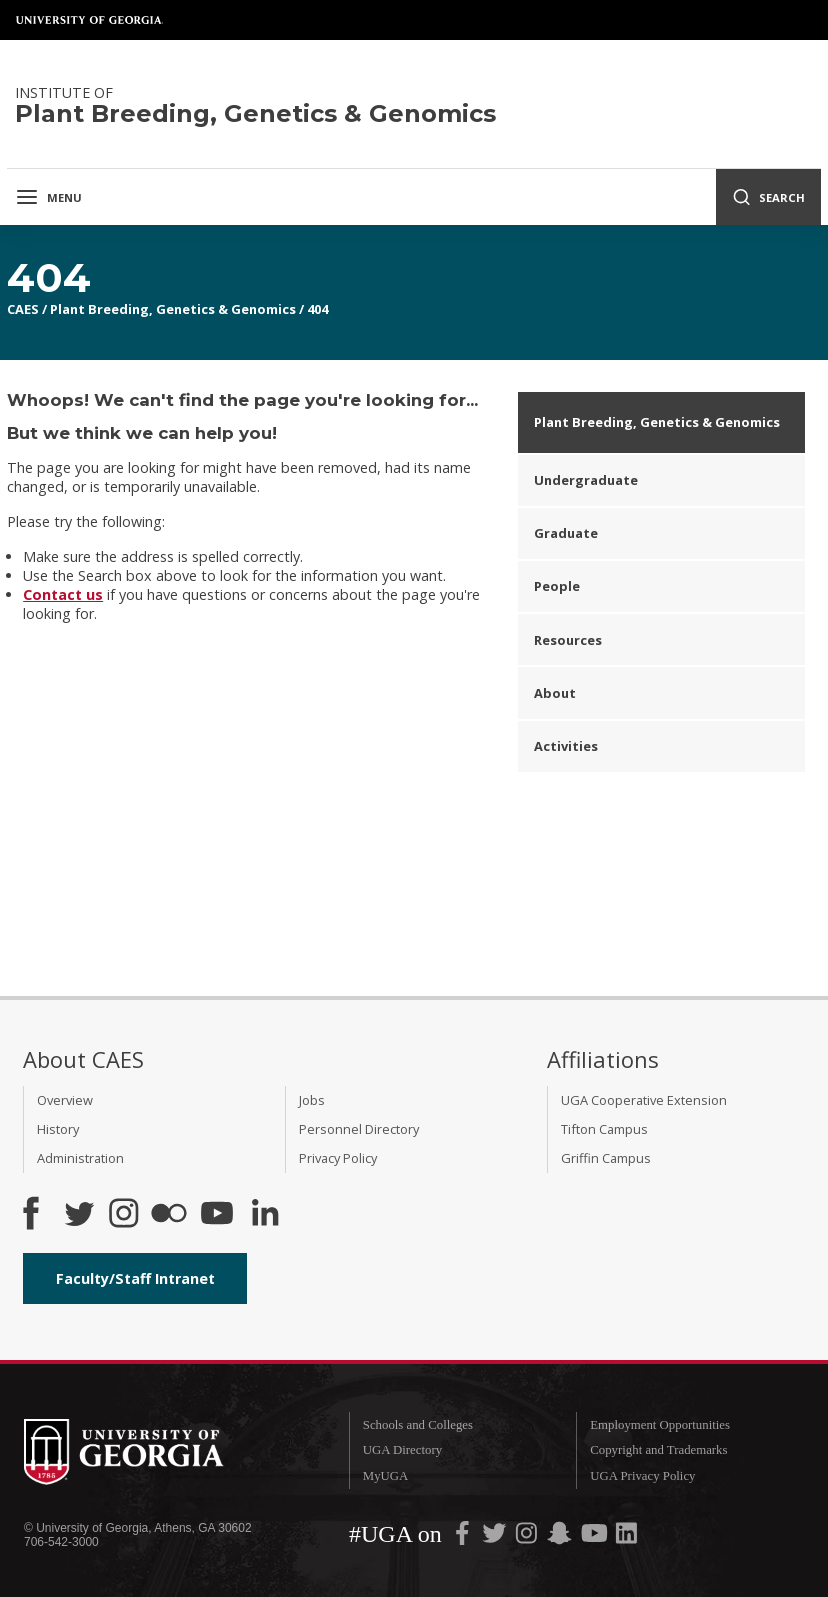 The width and height of the screenshot is (828, 1597). What do you see at coordinates (31, 1215) in the screenshot?
I see `[CAES Facebook]` at bounding box center [31, 1215].